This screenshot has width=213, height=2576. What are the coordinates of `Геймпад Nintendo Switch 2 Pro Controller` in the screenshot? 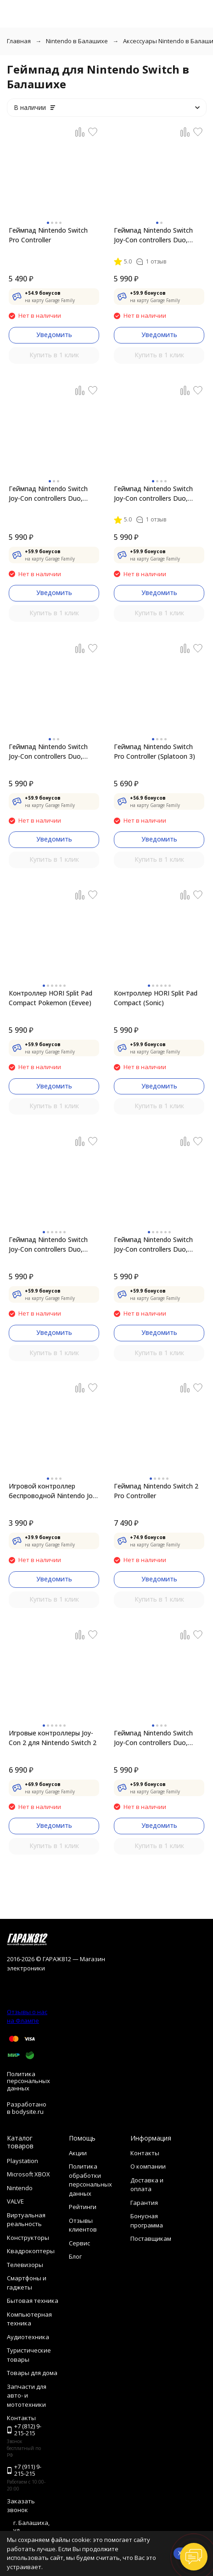 It's located at (156, 1491).